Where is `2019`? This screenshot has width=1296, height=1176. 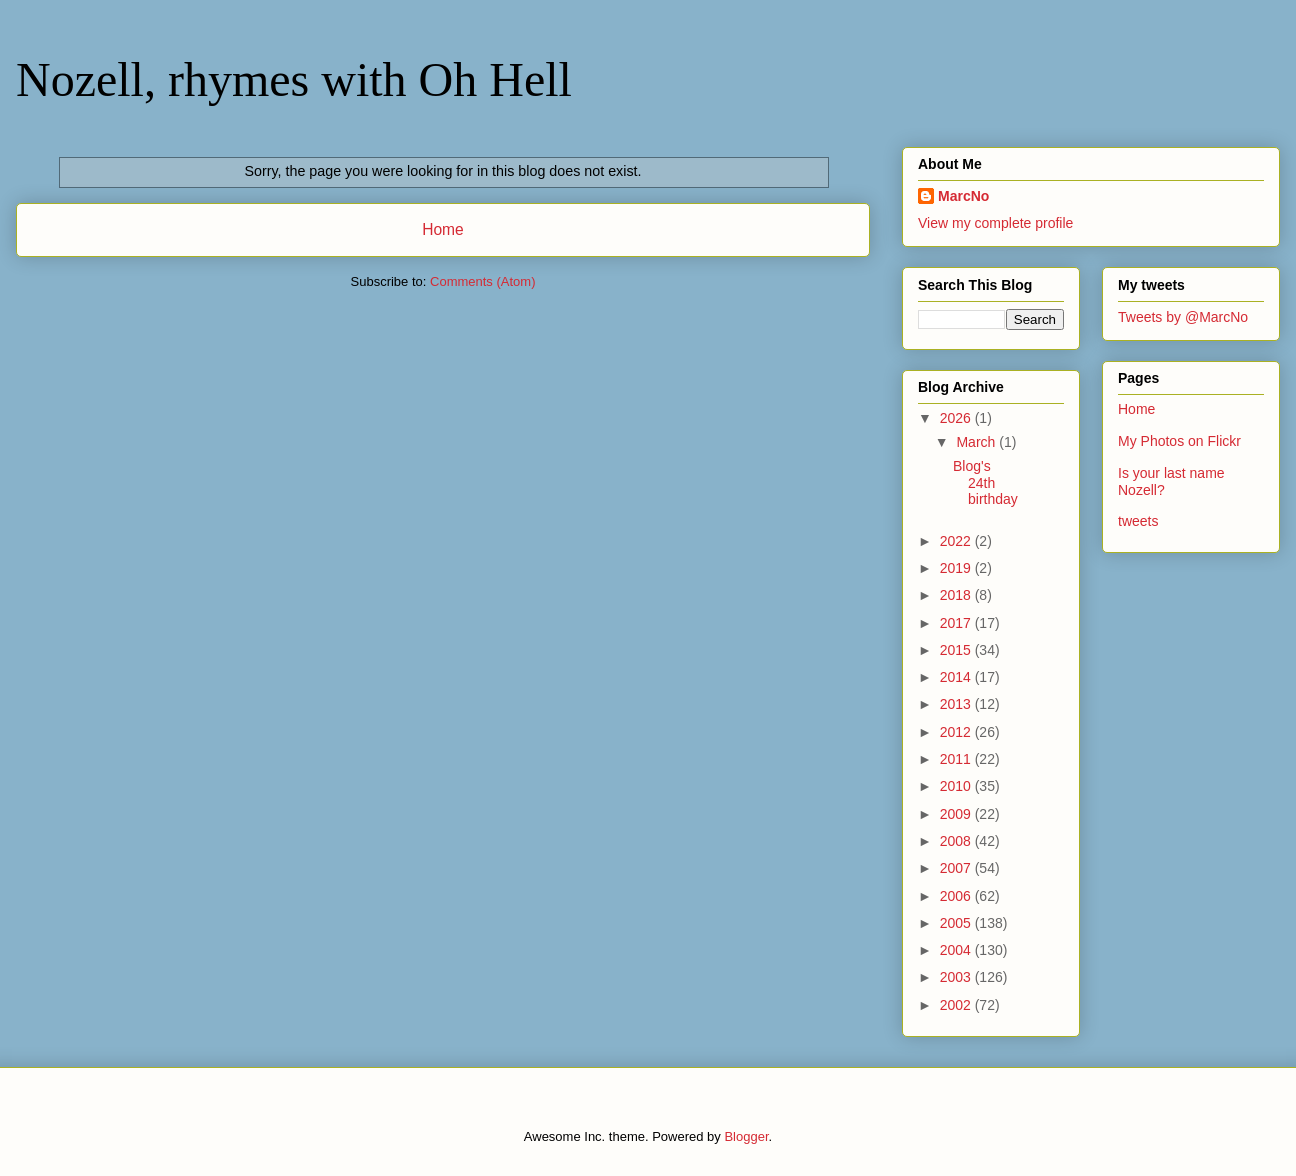
2019 is located at coordinates (957, 568).